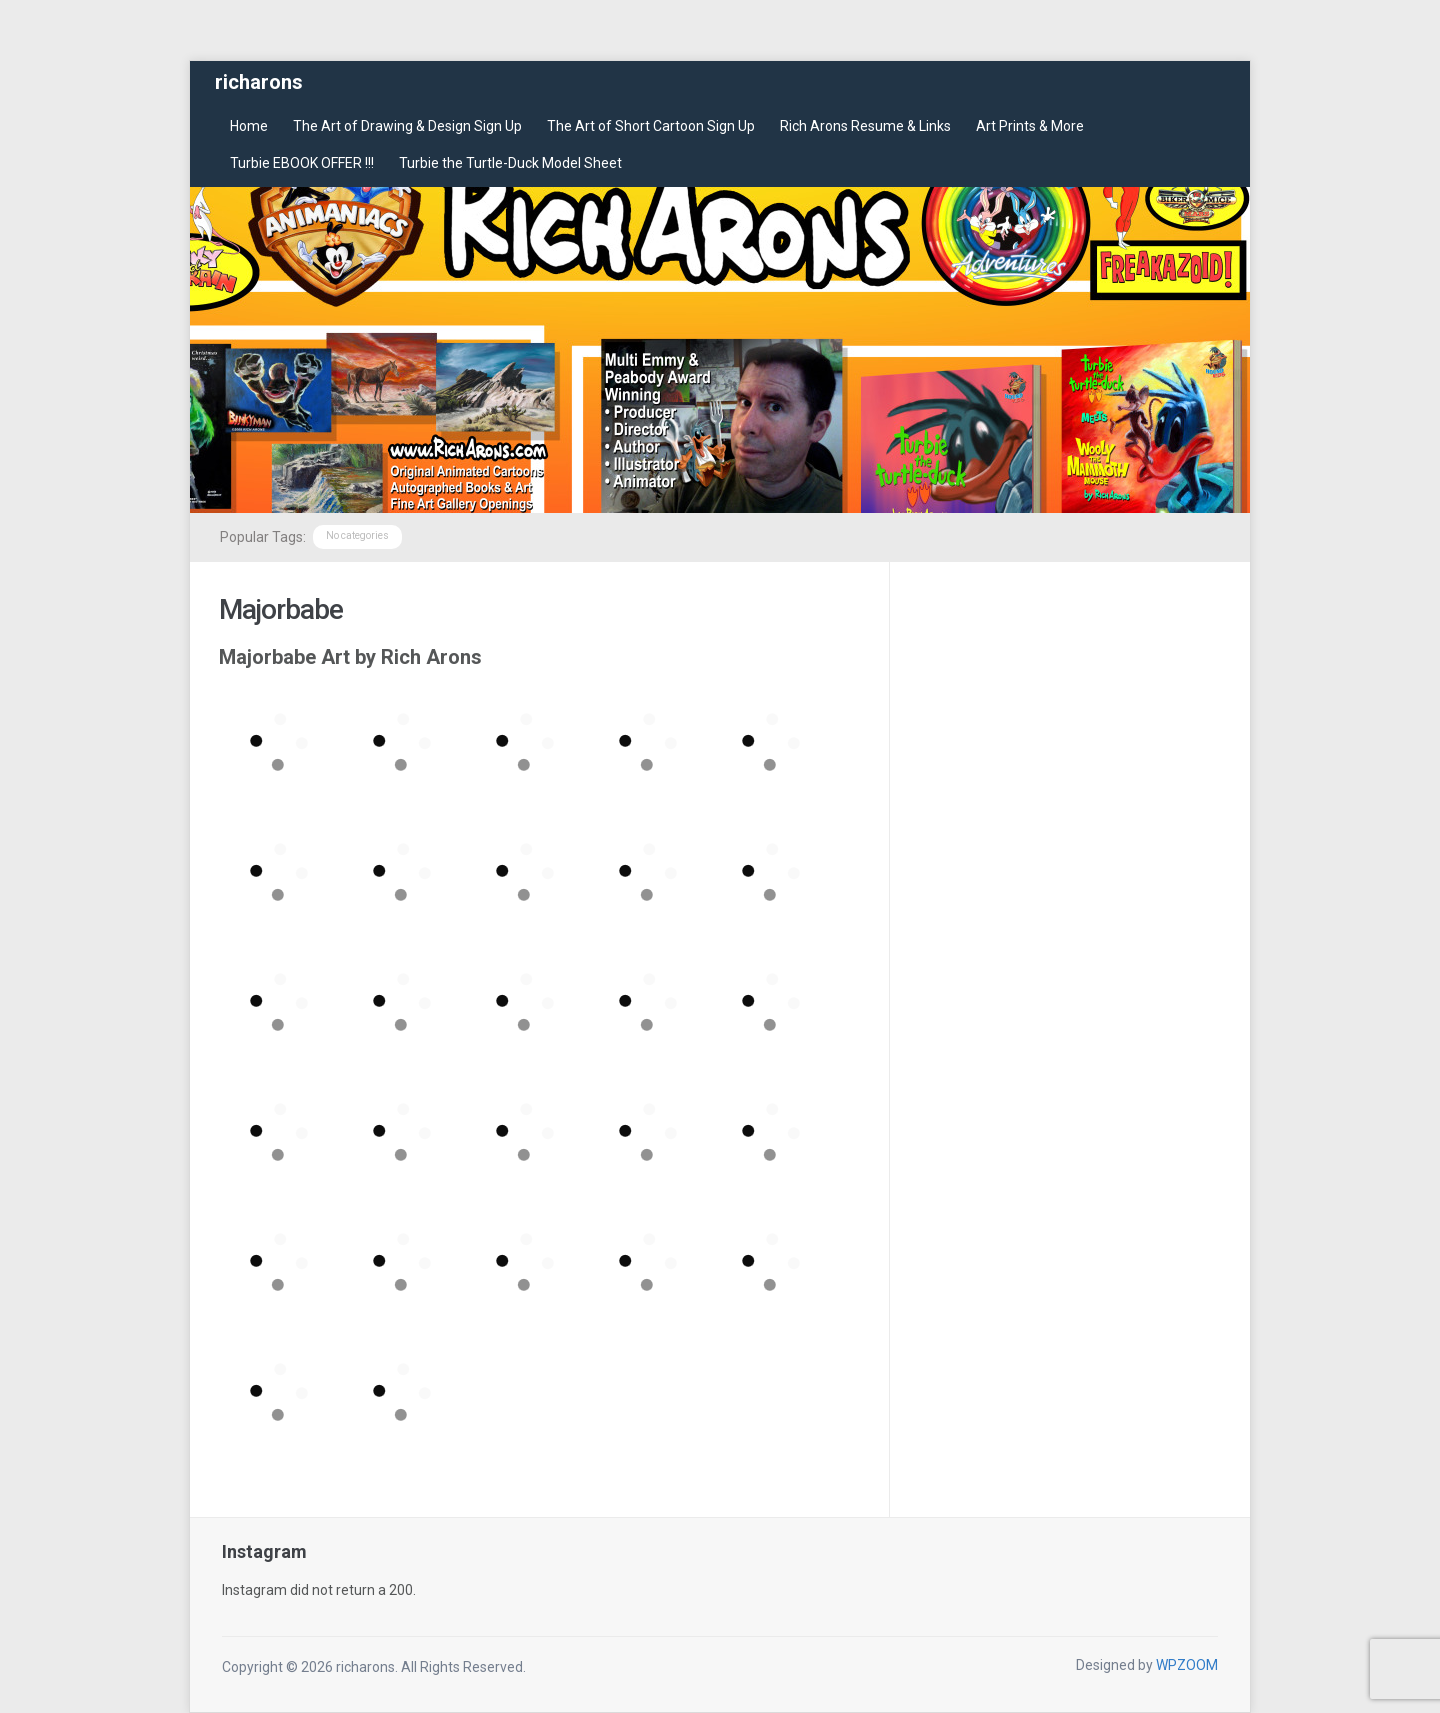 The height and width of the screenshot is (1713, 1440). Describe the element at coordinates (510, 163) in the screenshot. I see `Turbie the Turtle-Duck Model Sheet` at that location.